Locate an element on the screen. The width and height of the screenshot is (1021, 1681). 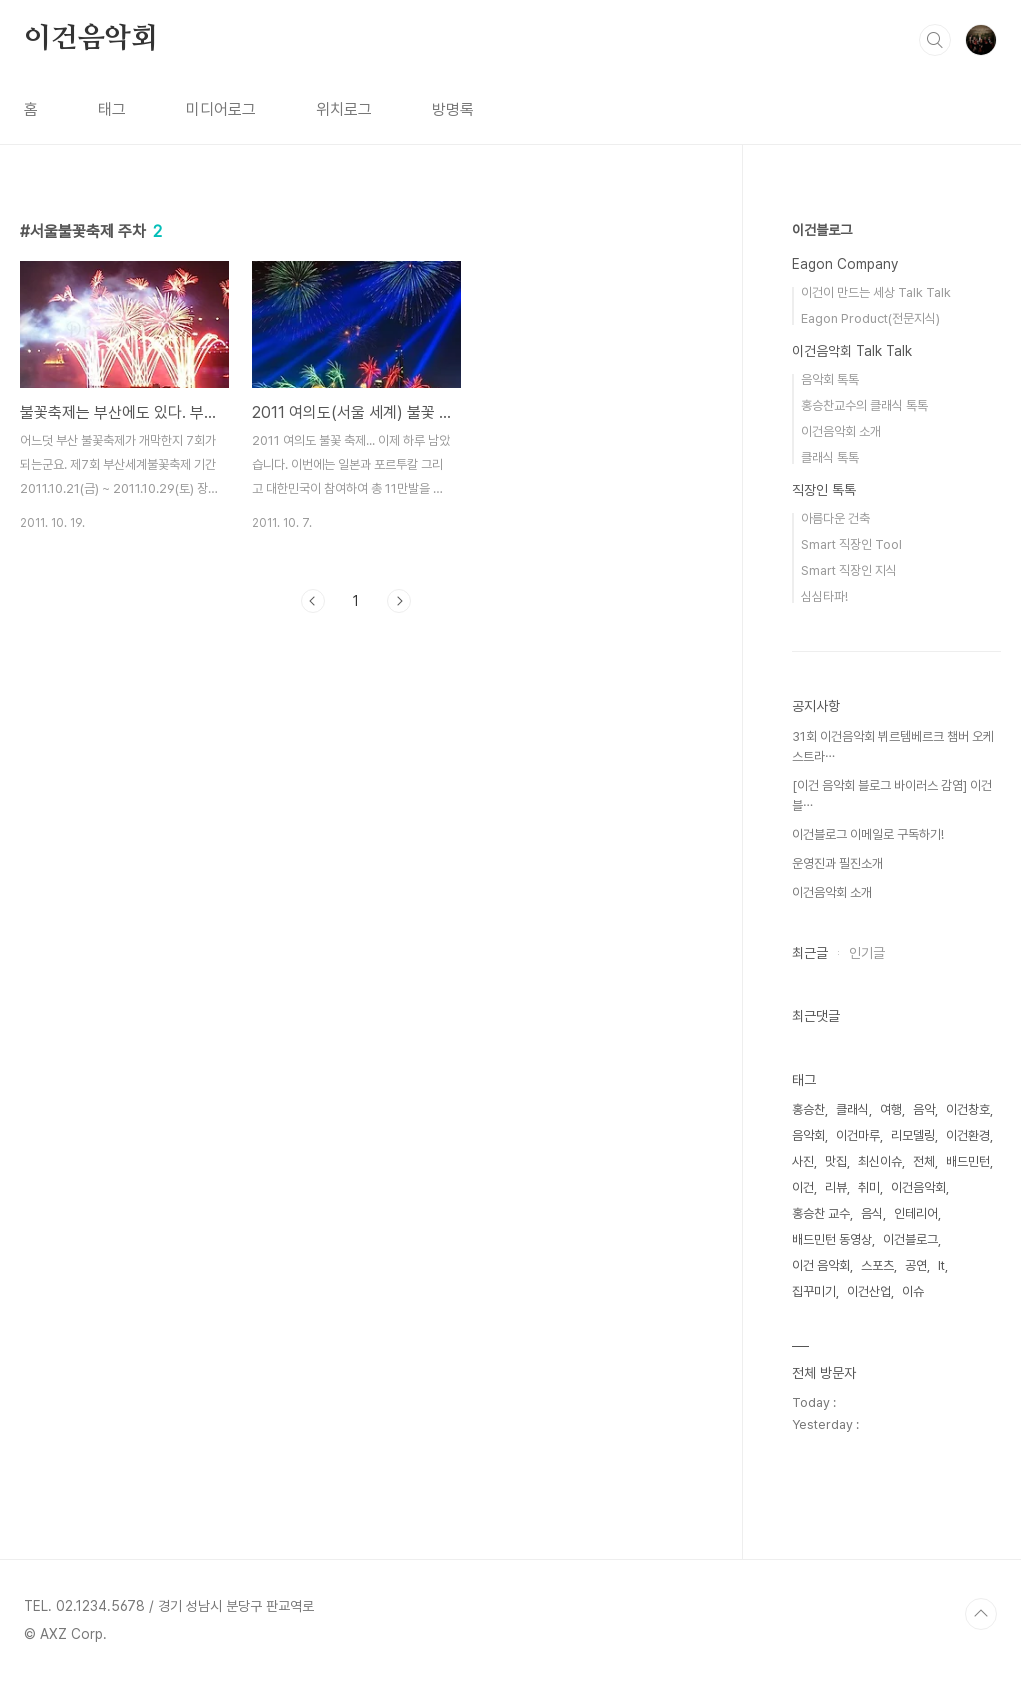
배드민턴 is located at coordinates (968, 1161).